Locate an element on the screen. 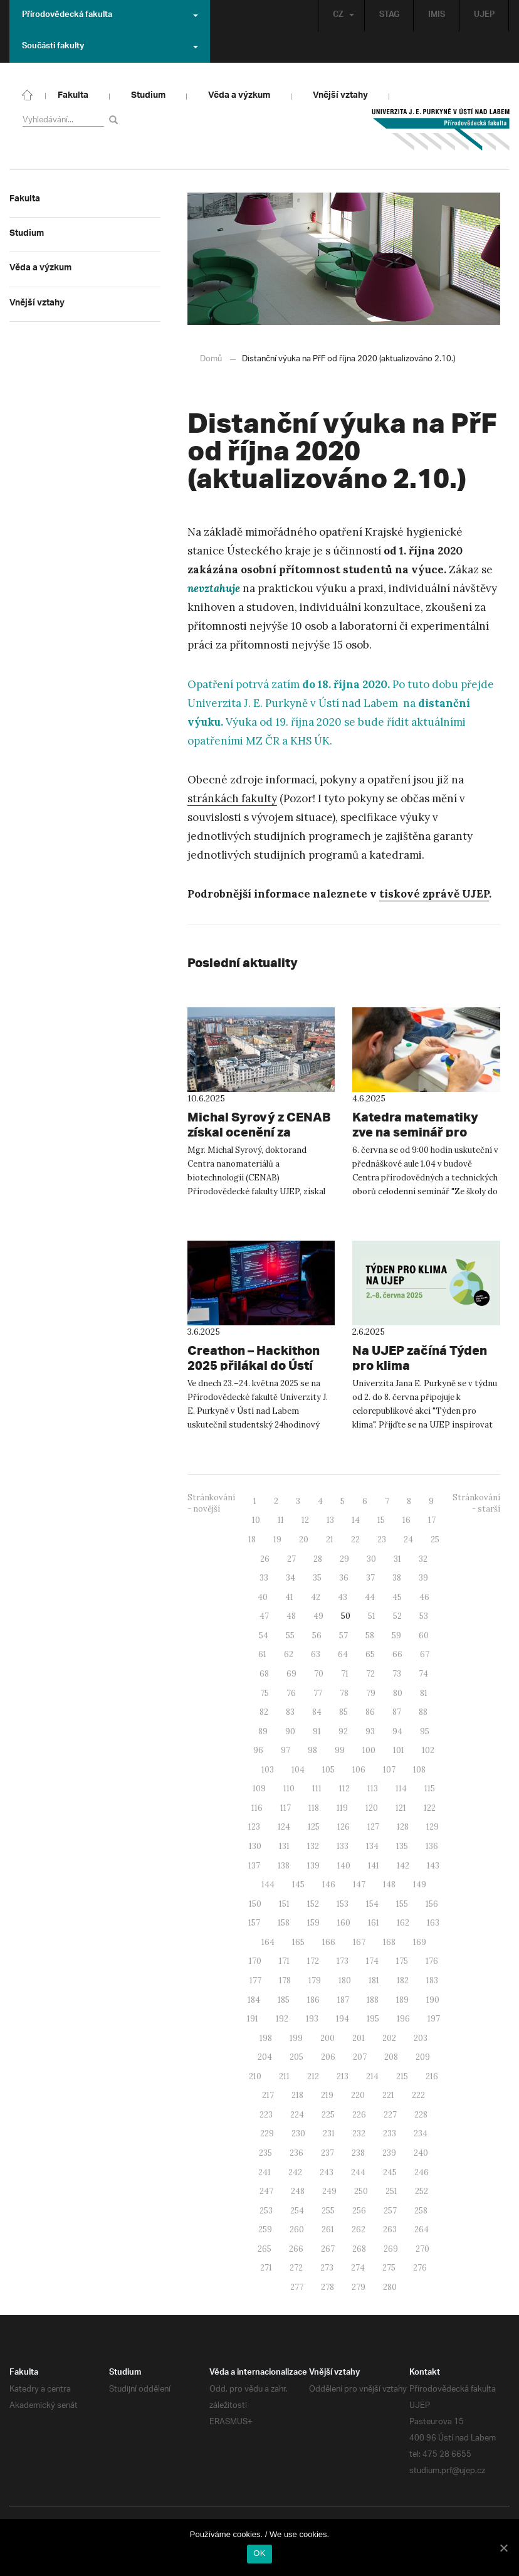  239 is located at coordinates (389, 2152).